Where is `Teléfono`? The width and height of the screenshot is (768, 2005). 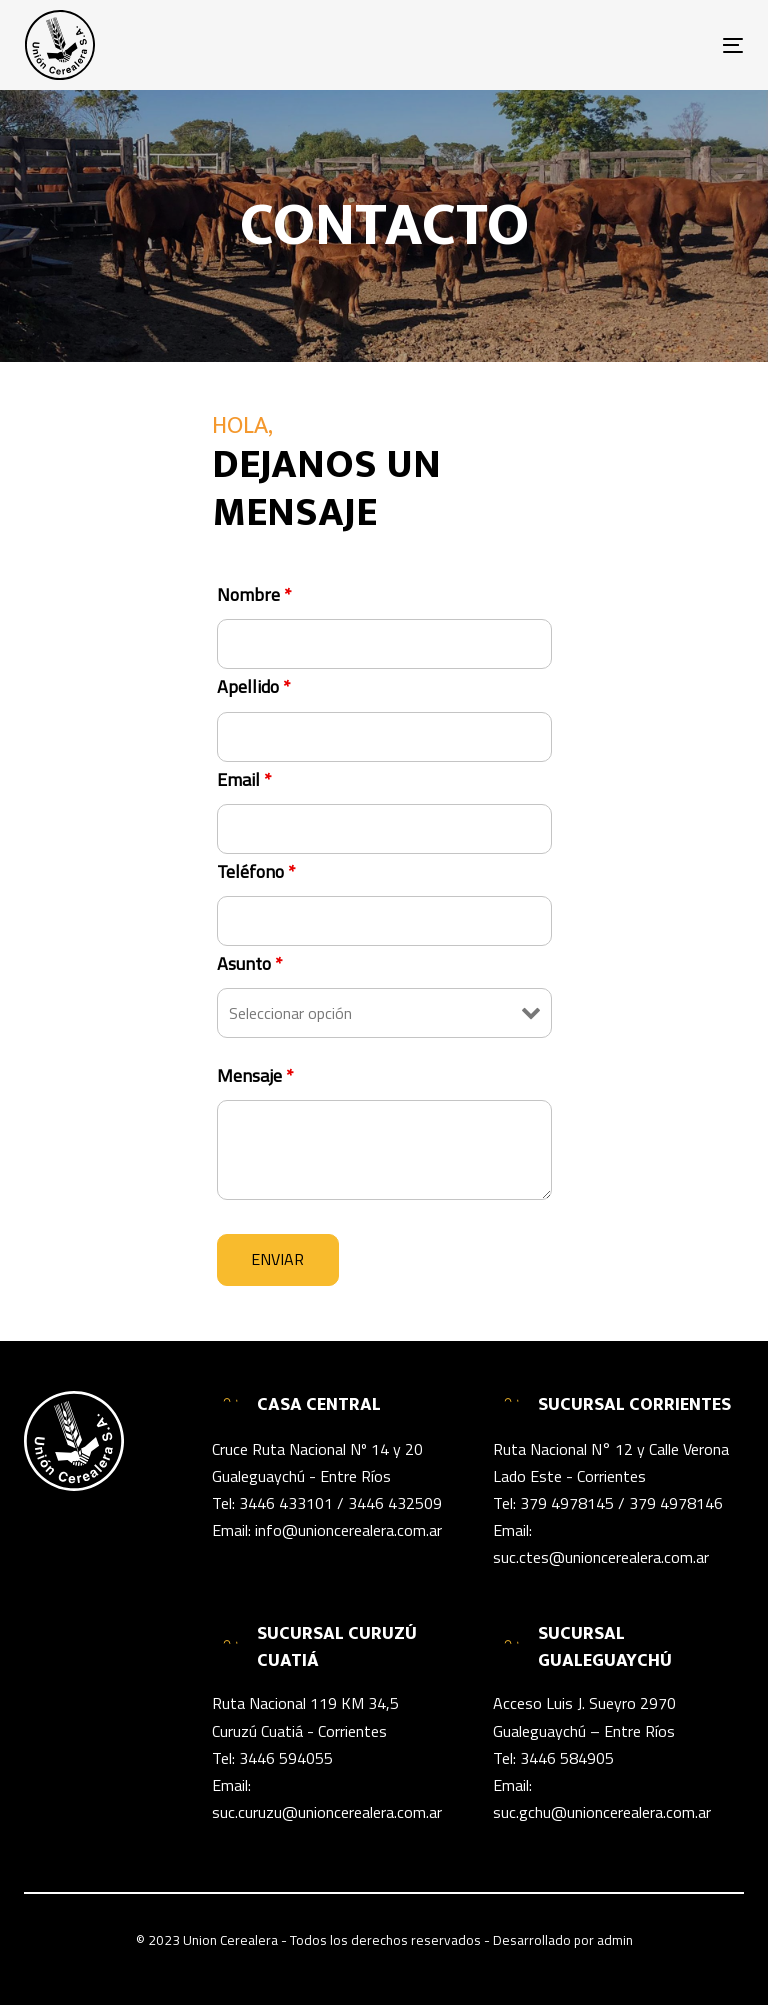
Teléfono is located at coordinates (256, 872).